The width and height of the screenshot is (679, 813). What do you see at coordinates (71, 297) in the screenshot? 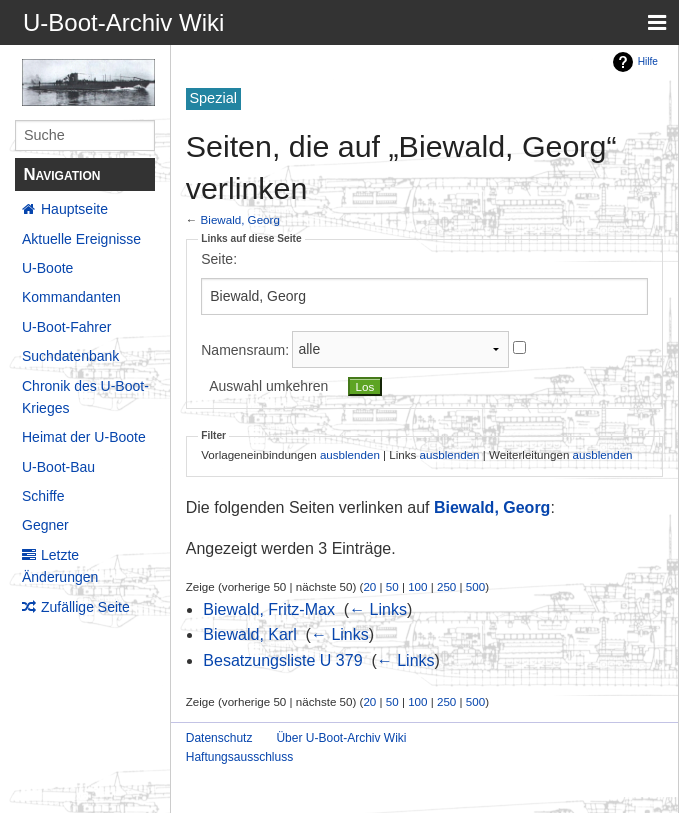
I see `Kommandanten` at bounding box center [71, 297].